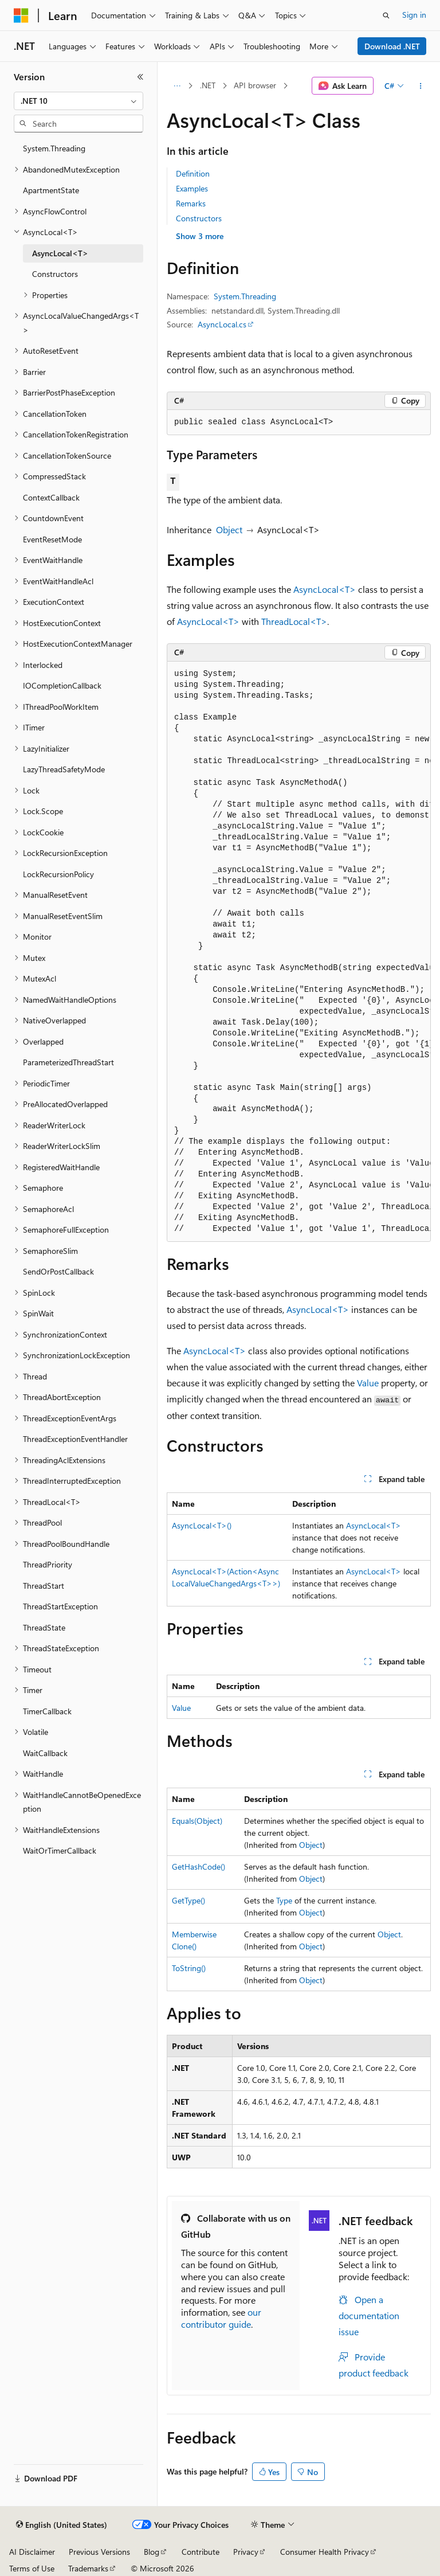  What do you see at coordinates (177, 86) in the screenshot?
I see `[All breadcrumbs]` at bounding box center [177, 86].